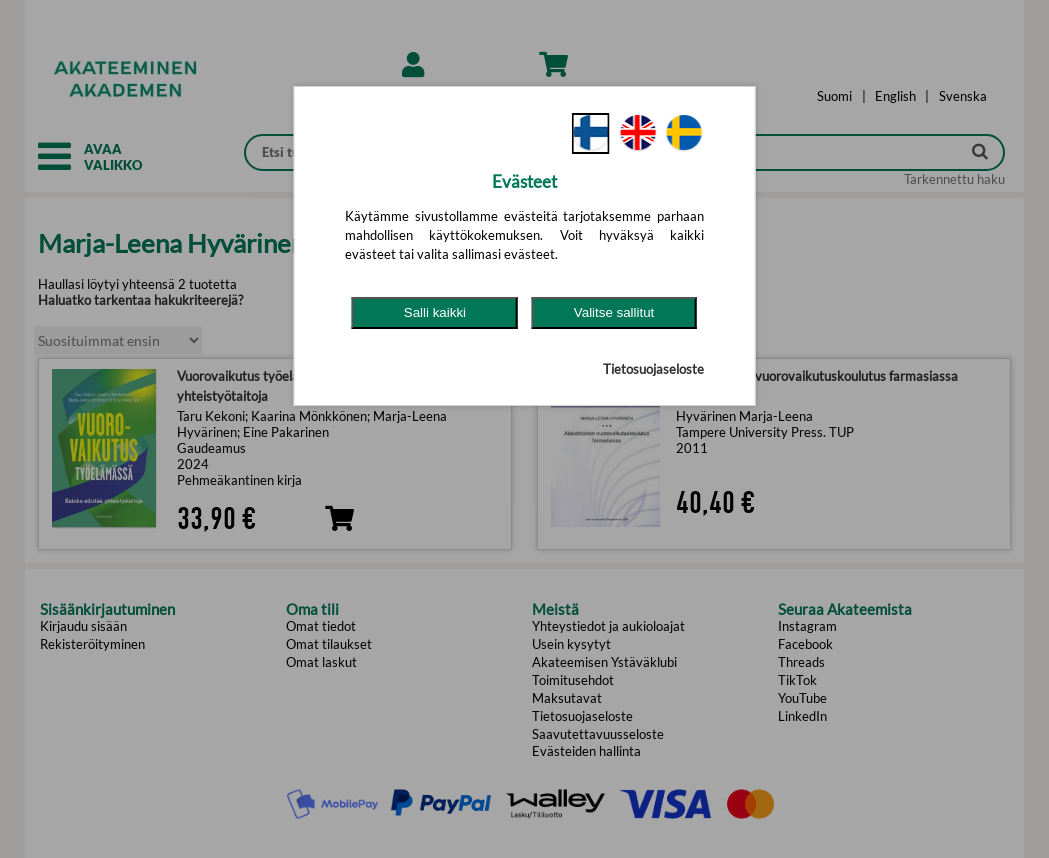  Describe the element at coordinates (614, 312) in the screenshot. I see `Valitse sallitut` at that location.